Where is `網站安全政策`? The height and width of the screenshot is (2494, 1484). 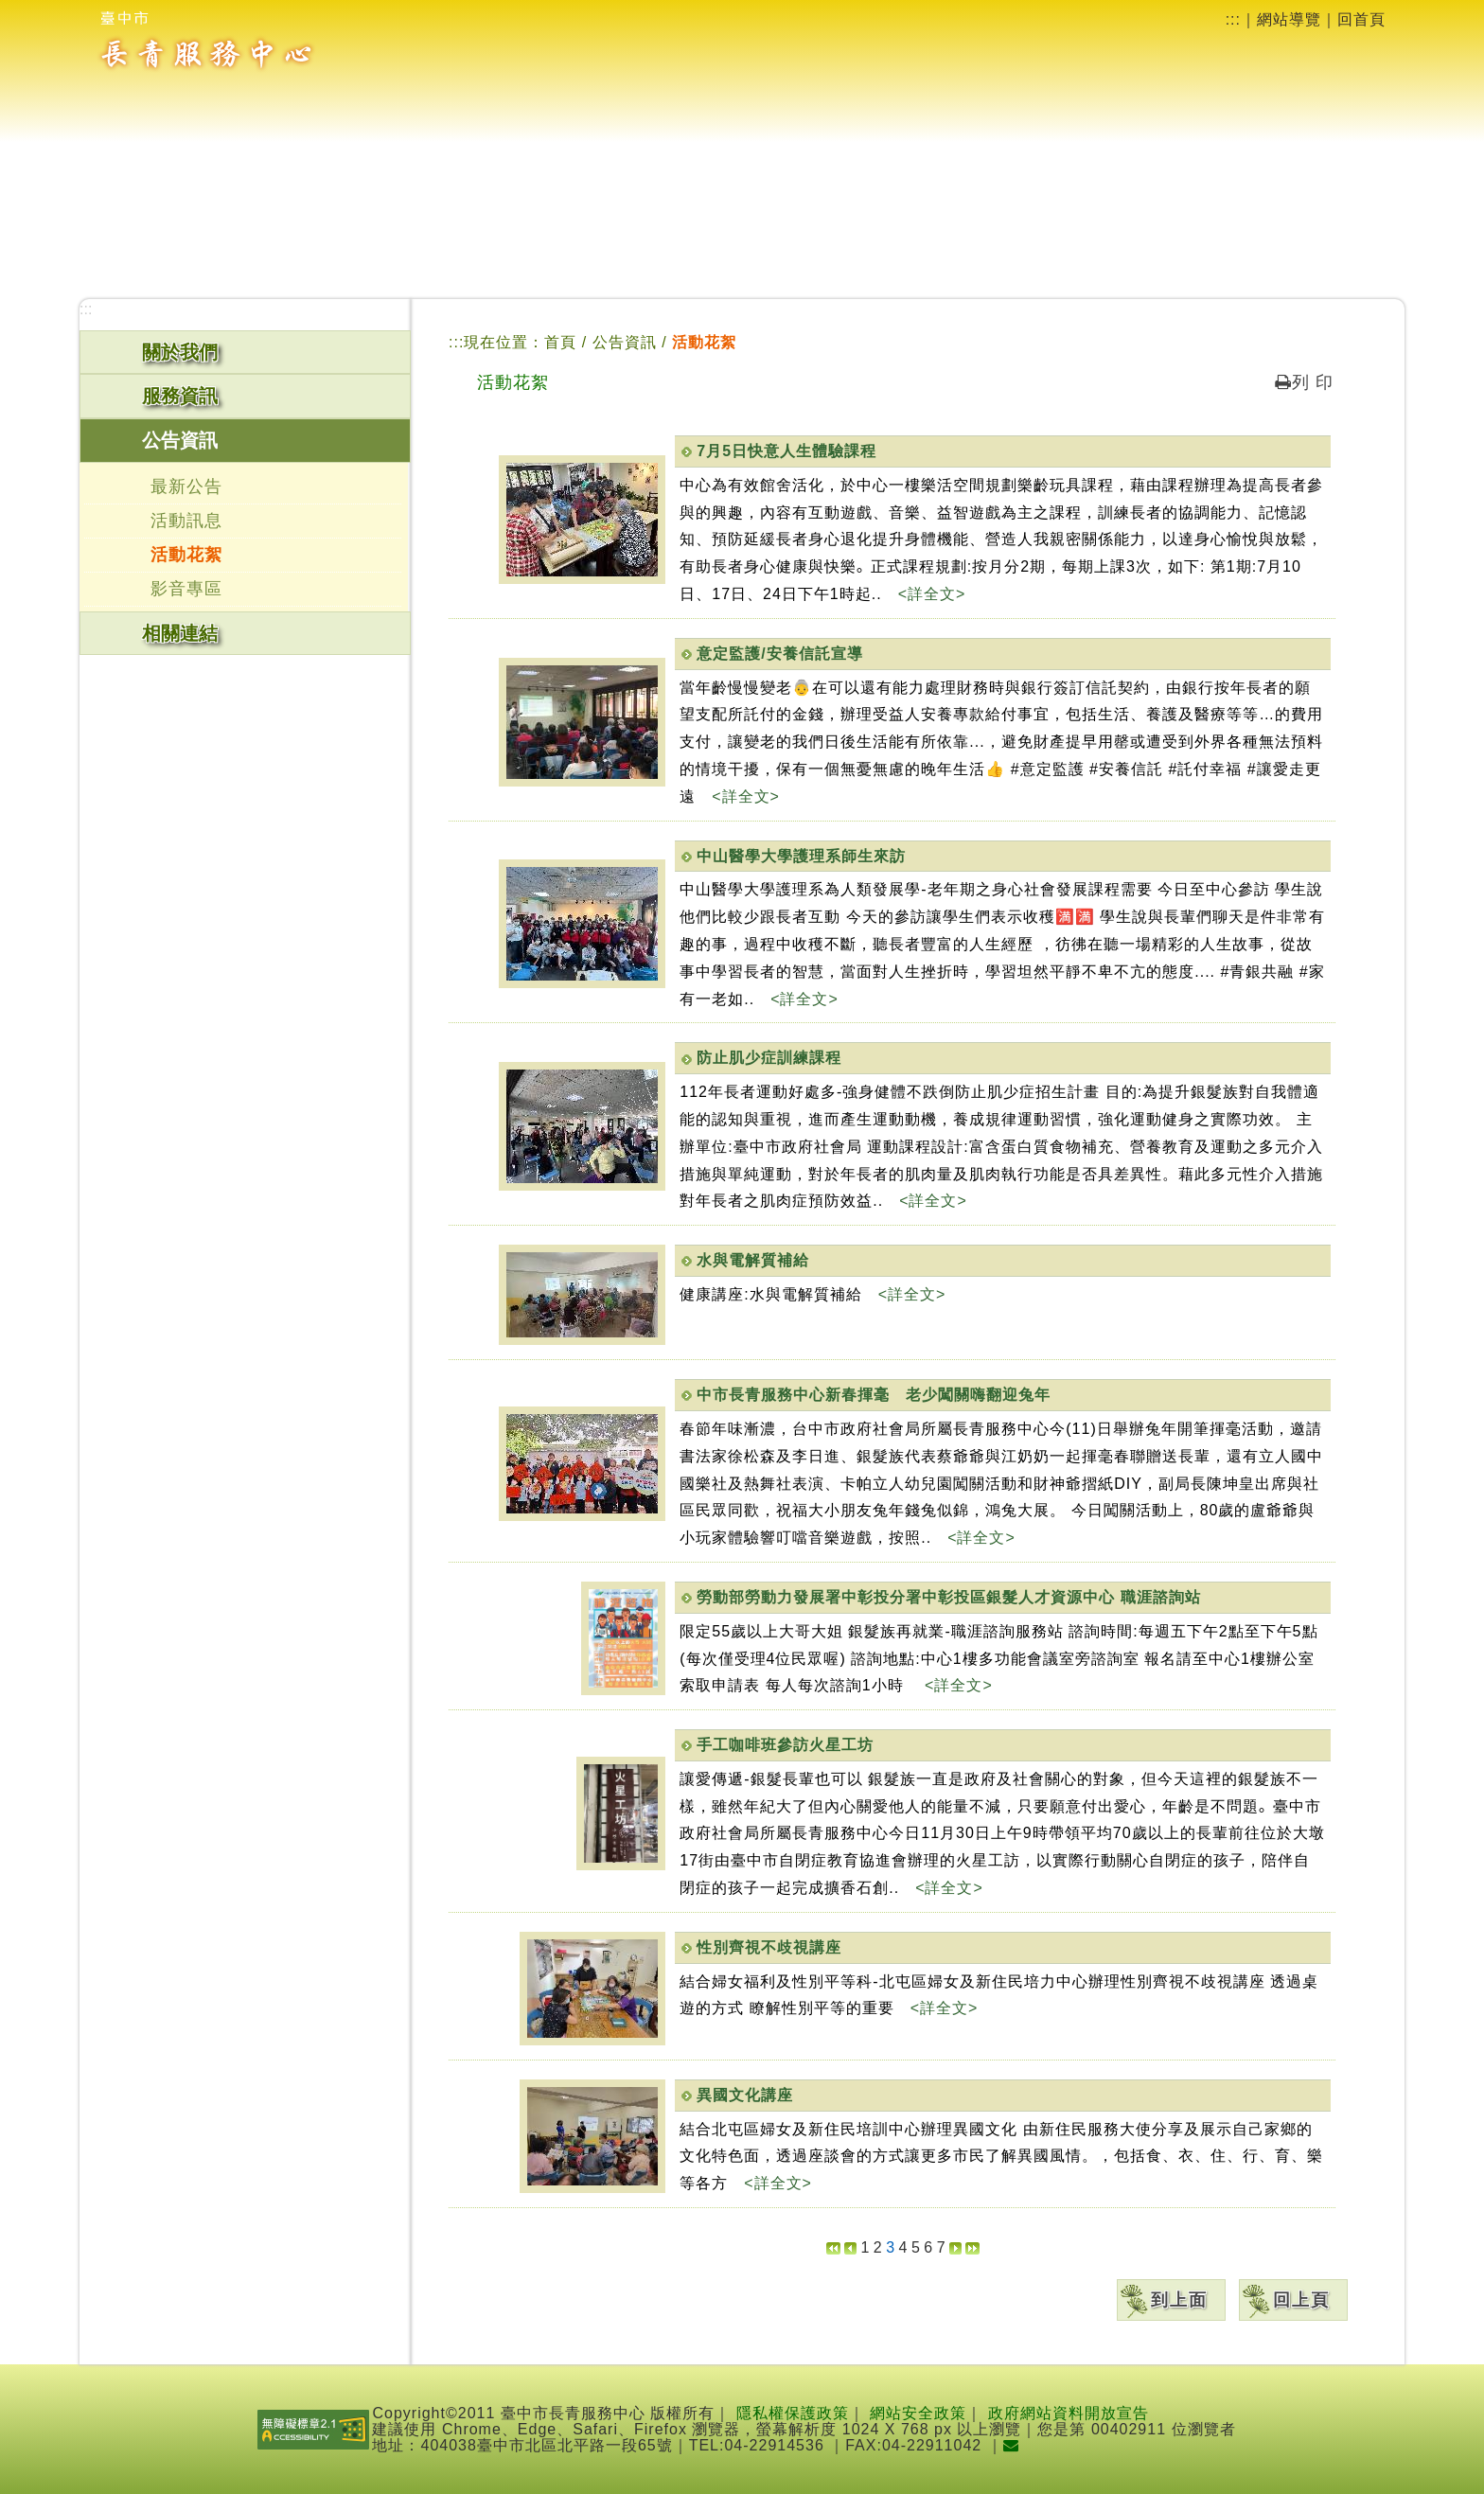
網站安全政策 is located at coordinates (918, 2413).